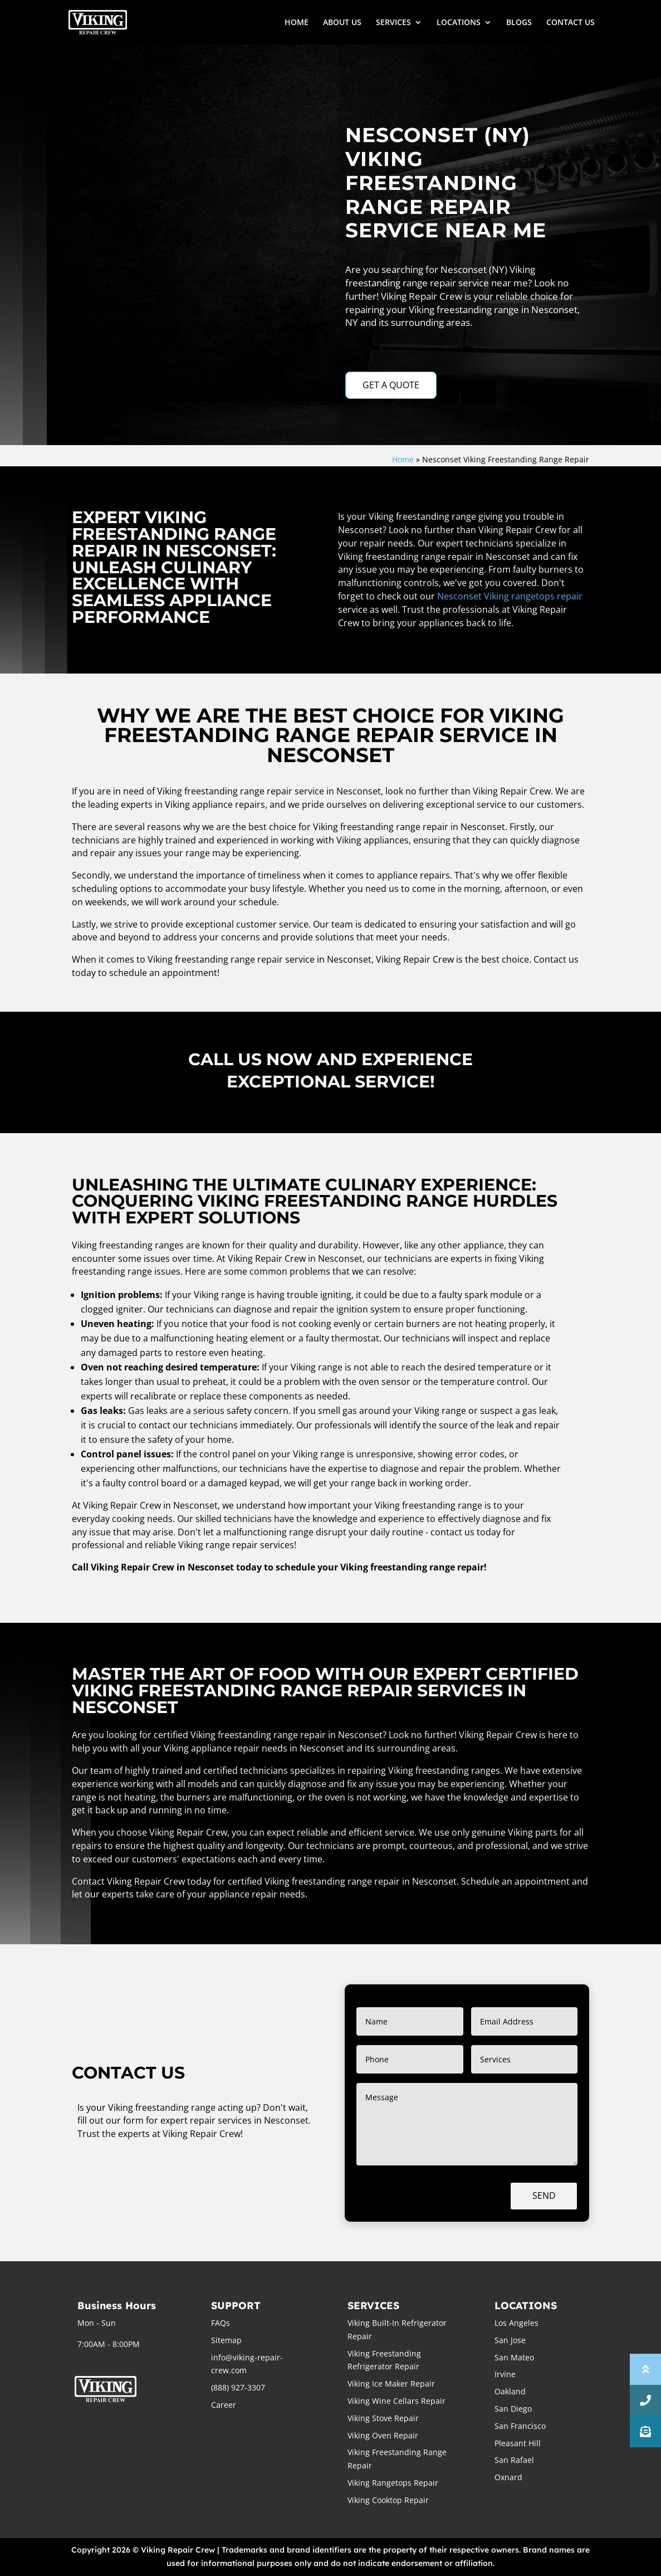 This screenshot has height=2576, width=661. I want to click on San Mateo, so click(514, 2357).